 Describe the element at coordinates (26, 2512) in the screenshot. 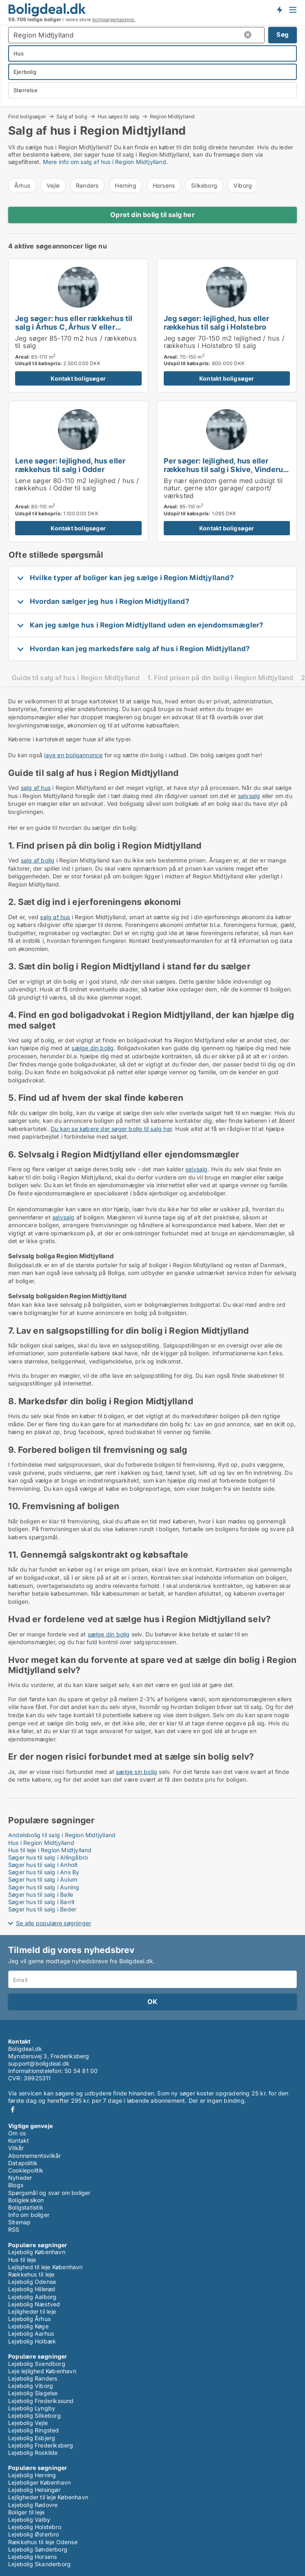

I see `Boliger til leje` at that location.